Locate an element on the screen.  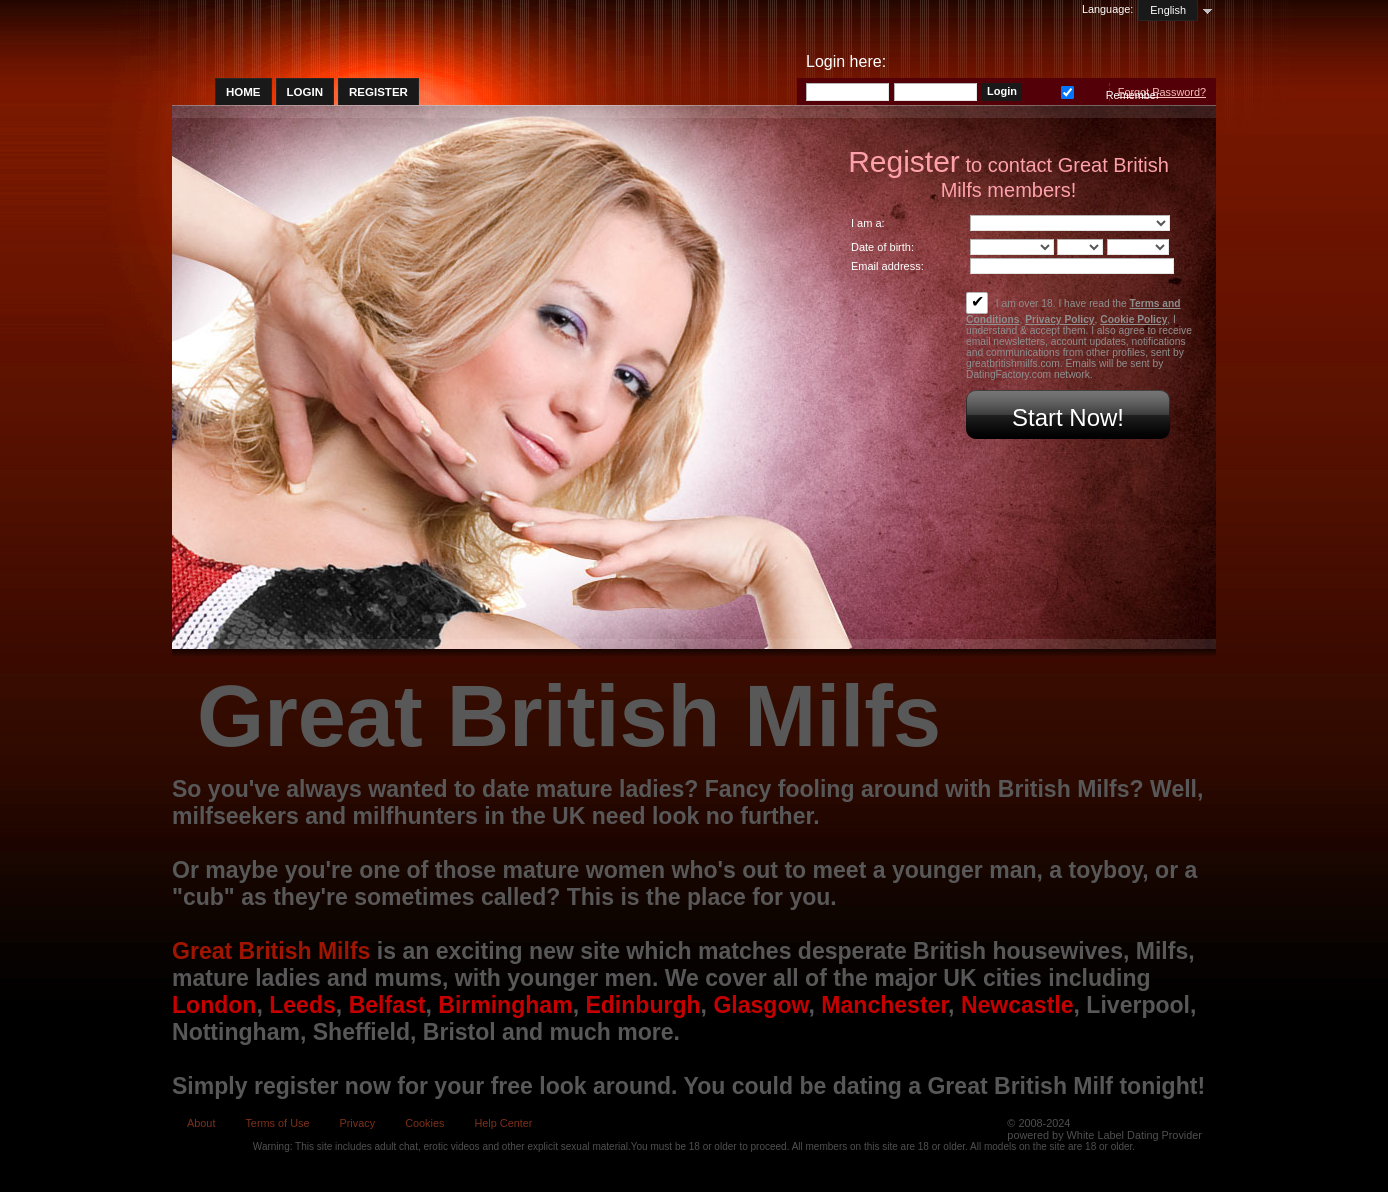
London is located at coordinates (214, 1005).